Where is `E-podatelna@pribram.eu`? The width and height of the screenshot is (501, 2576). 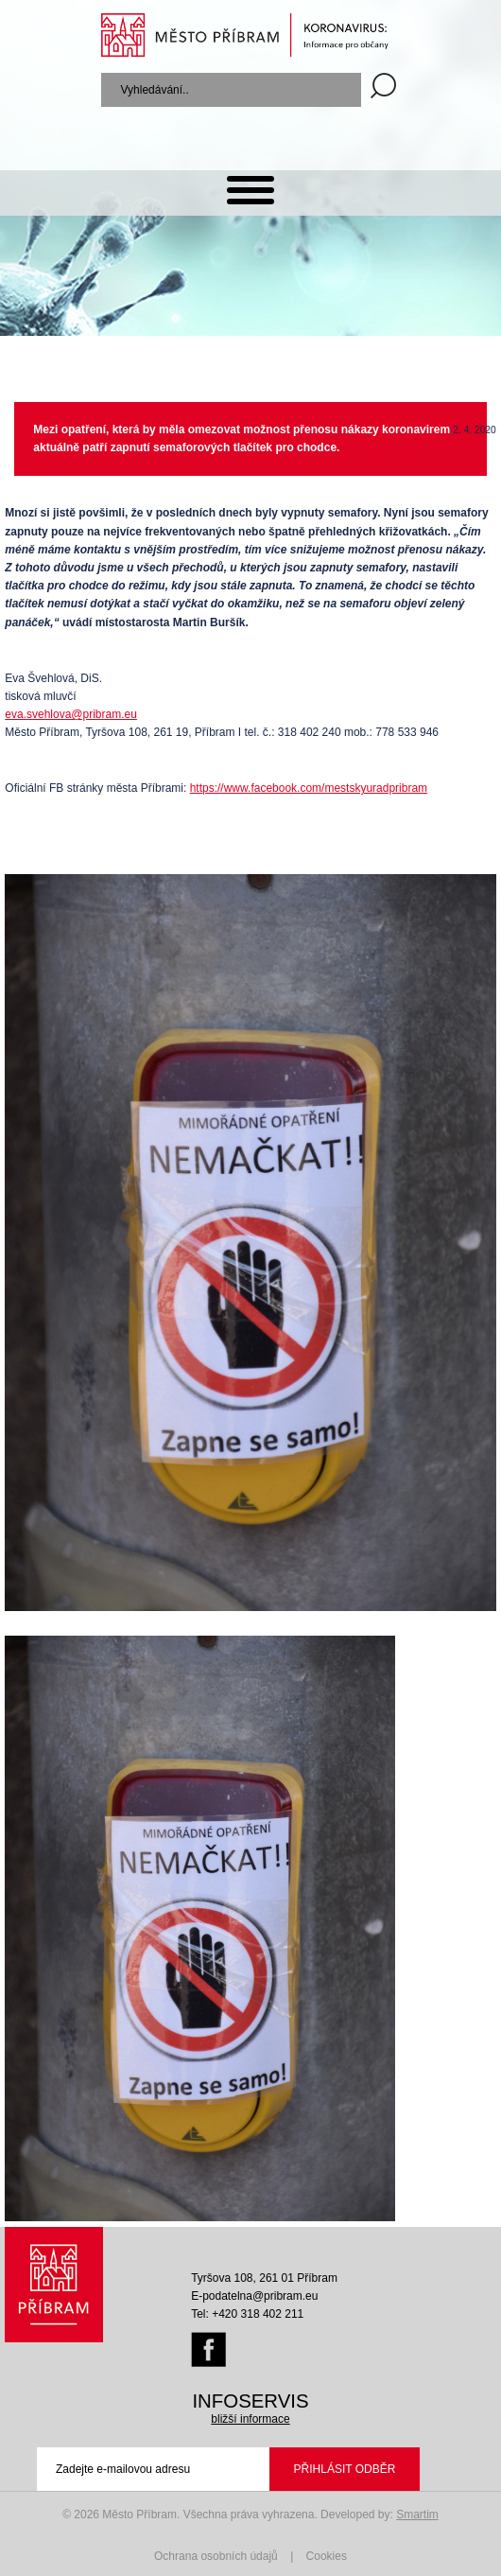
E-podatelna@pribram.eu is located at coordinates (254, 2296).